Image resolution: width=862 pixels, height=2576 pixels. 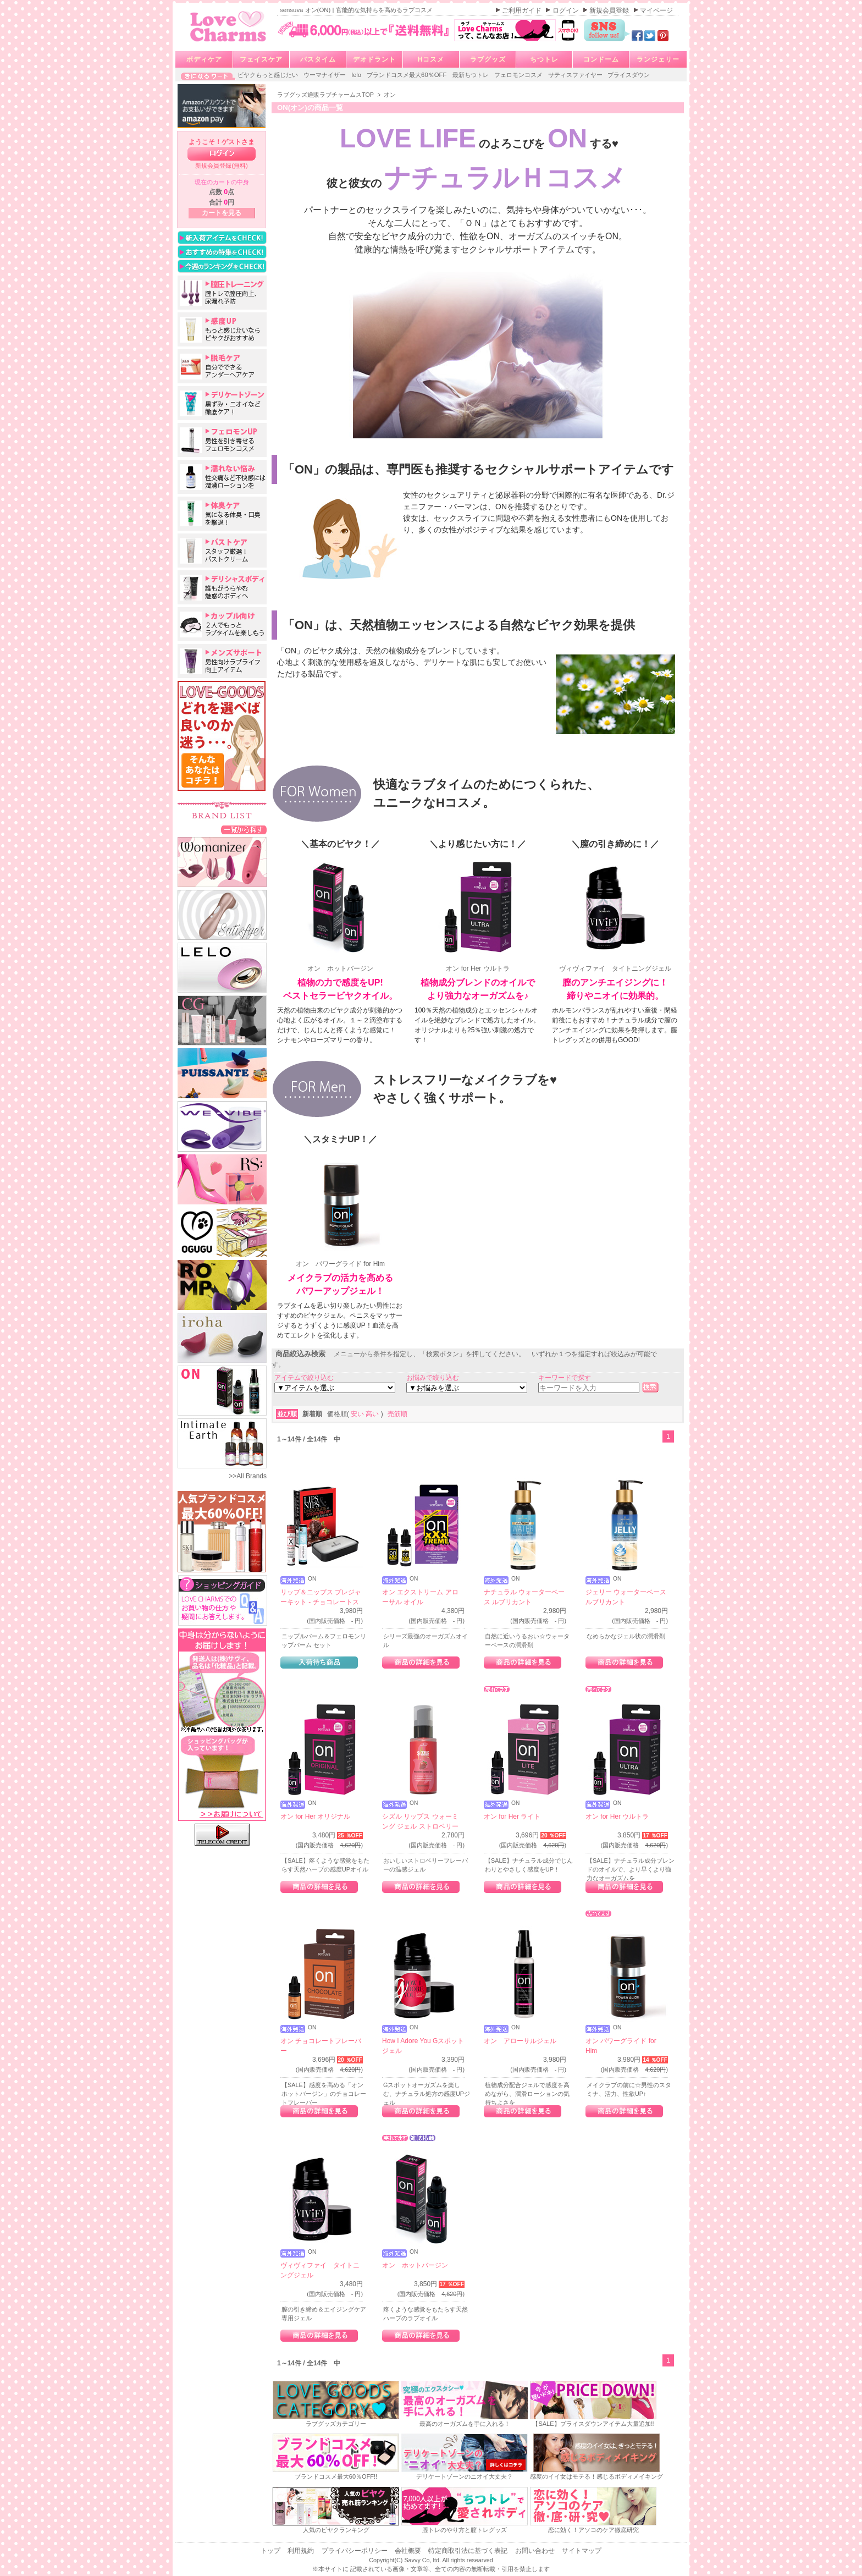 I want to click on ブランドコスメ最大60％OFF, so click(x=408, y=74).